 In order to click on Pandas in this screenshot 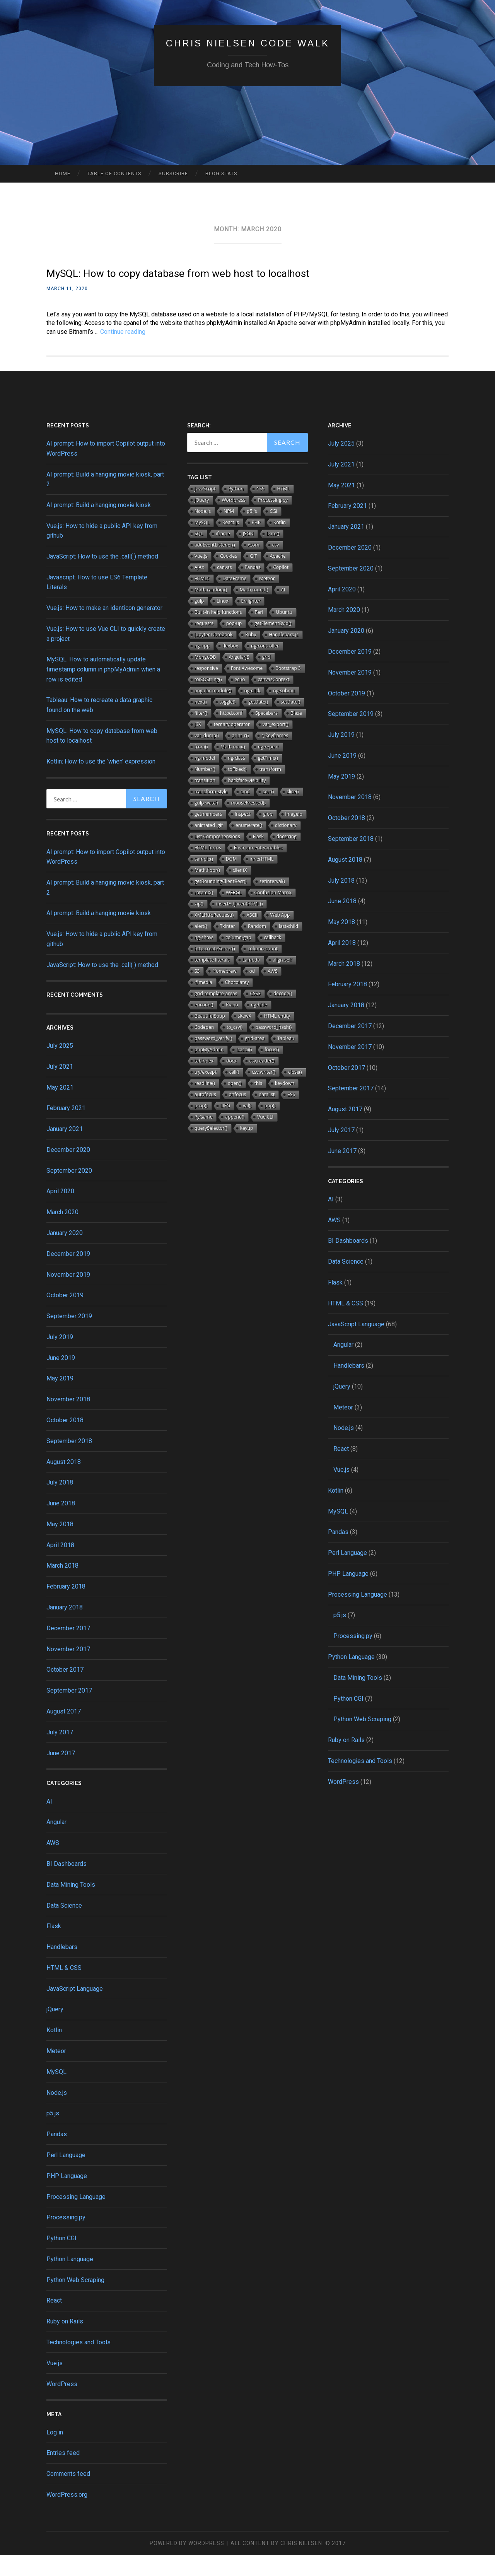, I will do `click(56, 2155)`.